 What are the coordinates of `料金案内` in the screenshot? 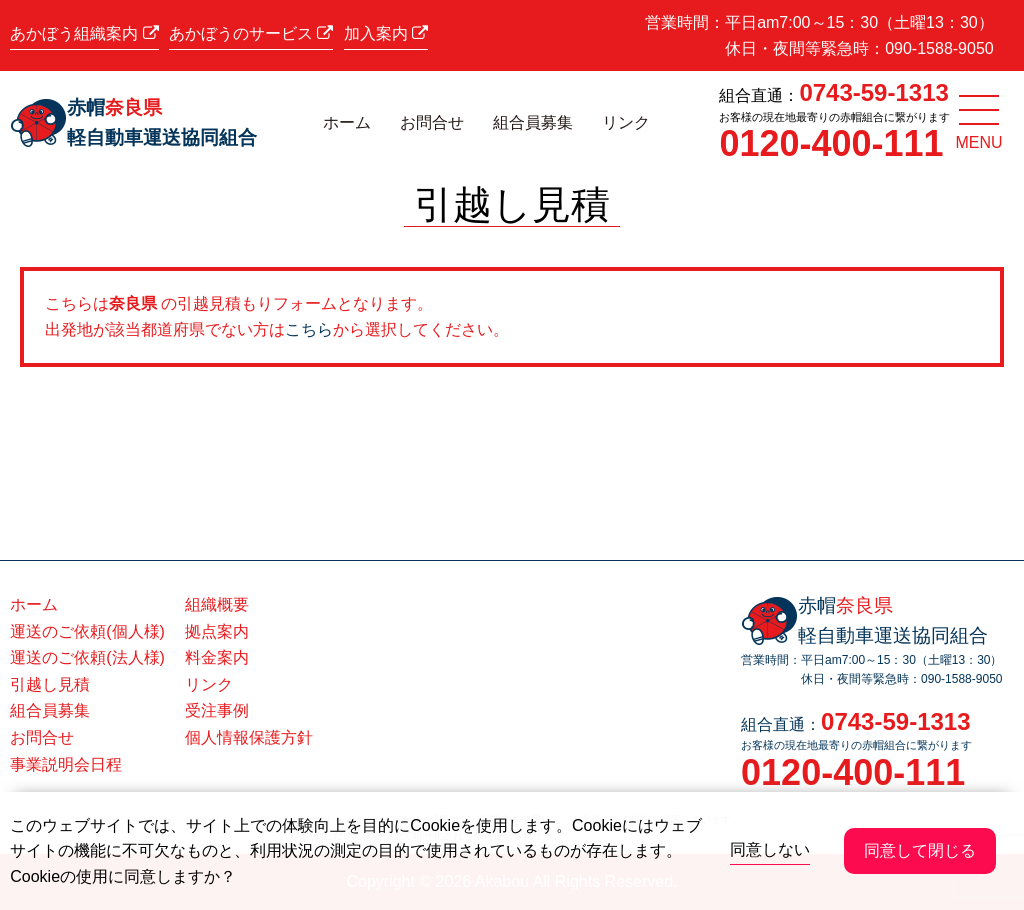 It's located at (217, 657).